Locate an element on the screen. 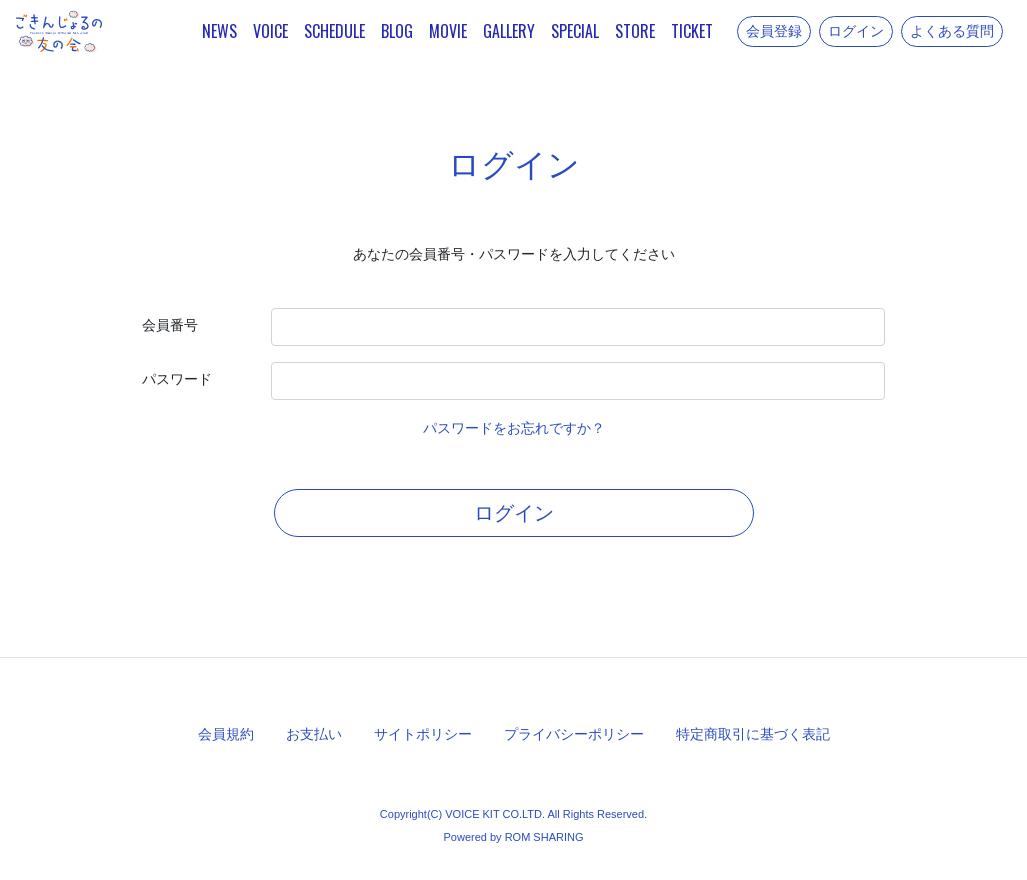 The width and height of the screenshot is (1027, 880). プライバシーポリシー is located at coordinates (574, 734).